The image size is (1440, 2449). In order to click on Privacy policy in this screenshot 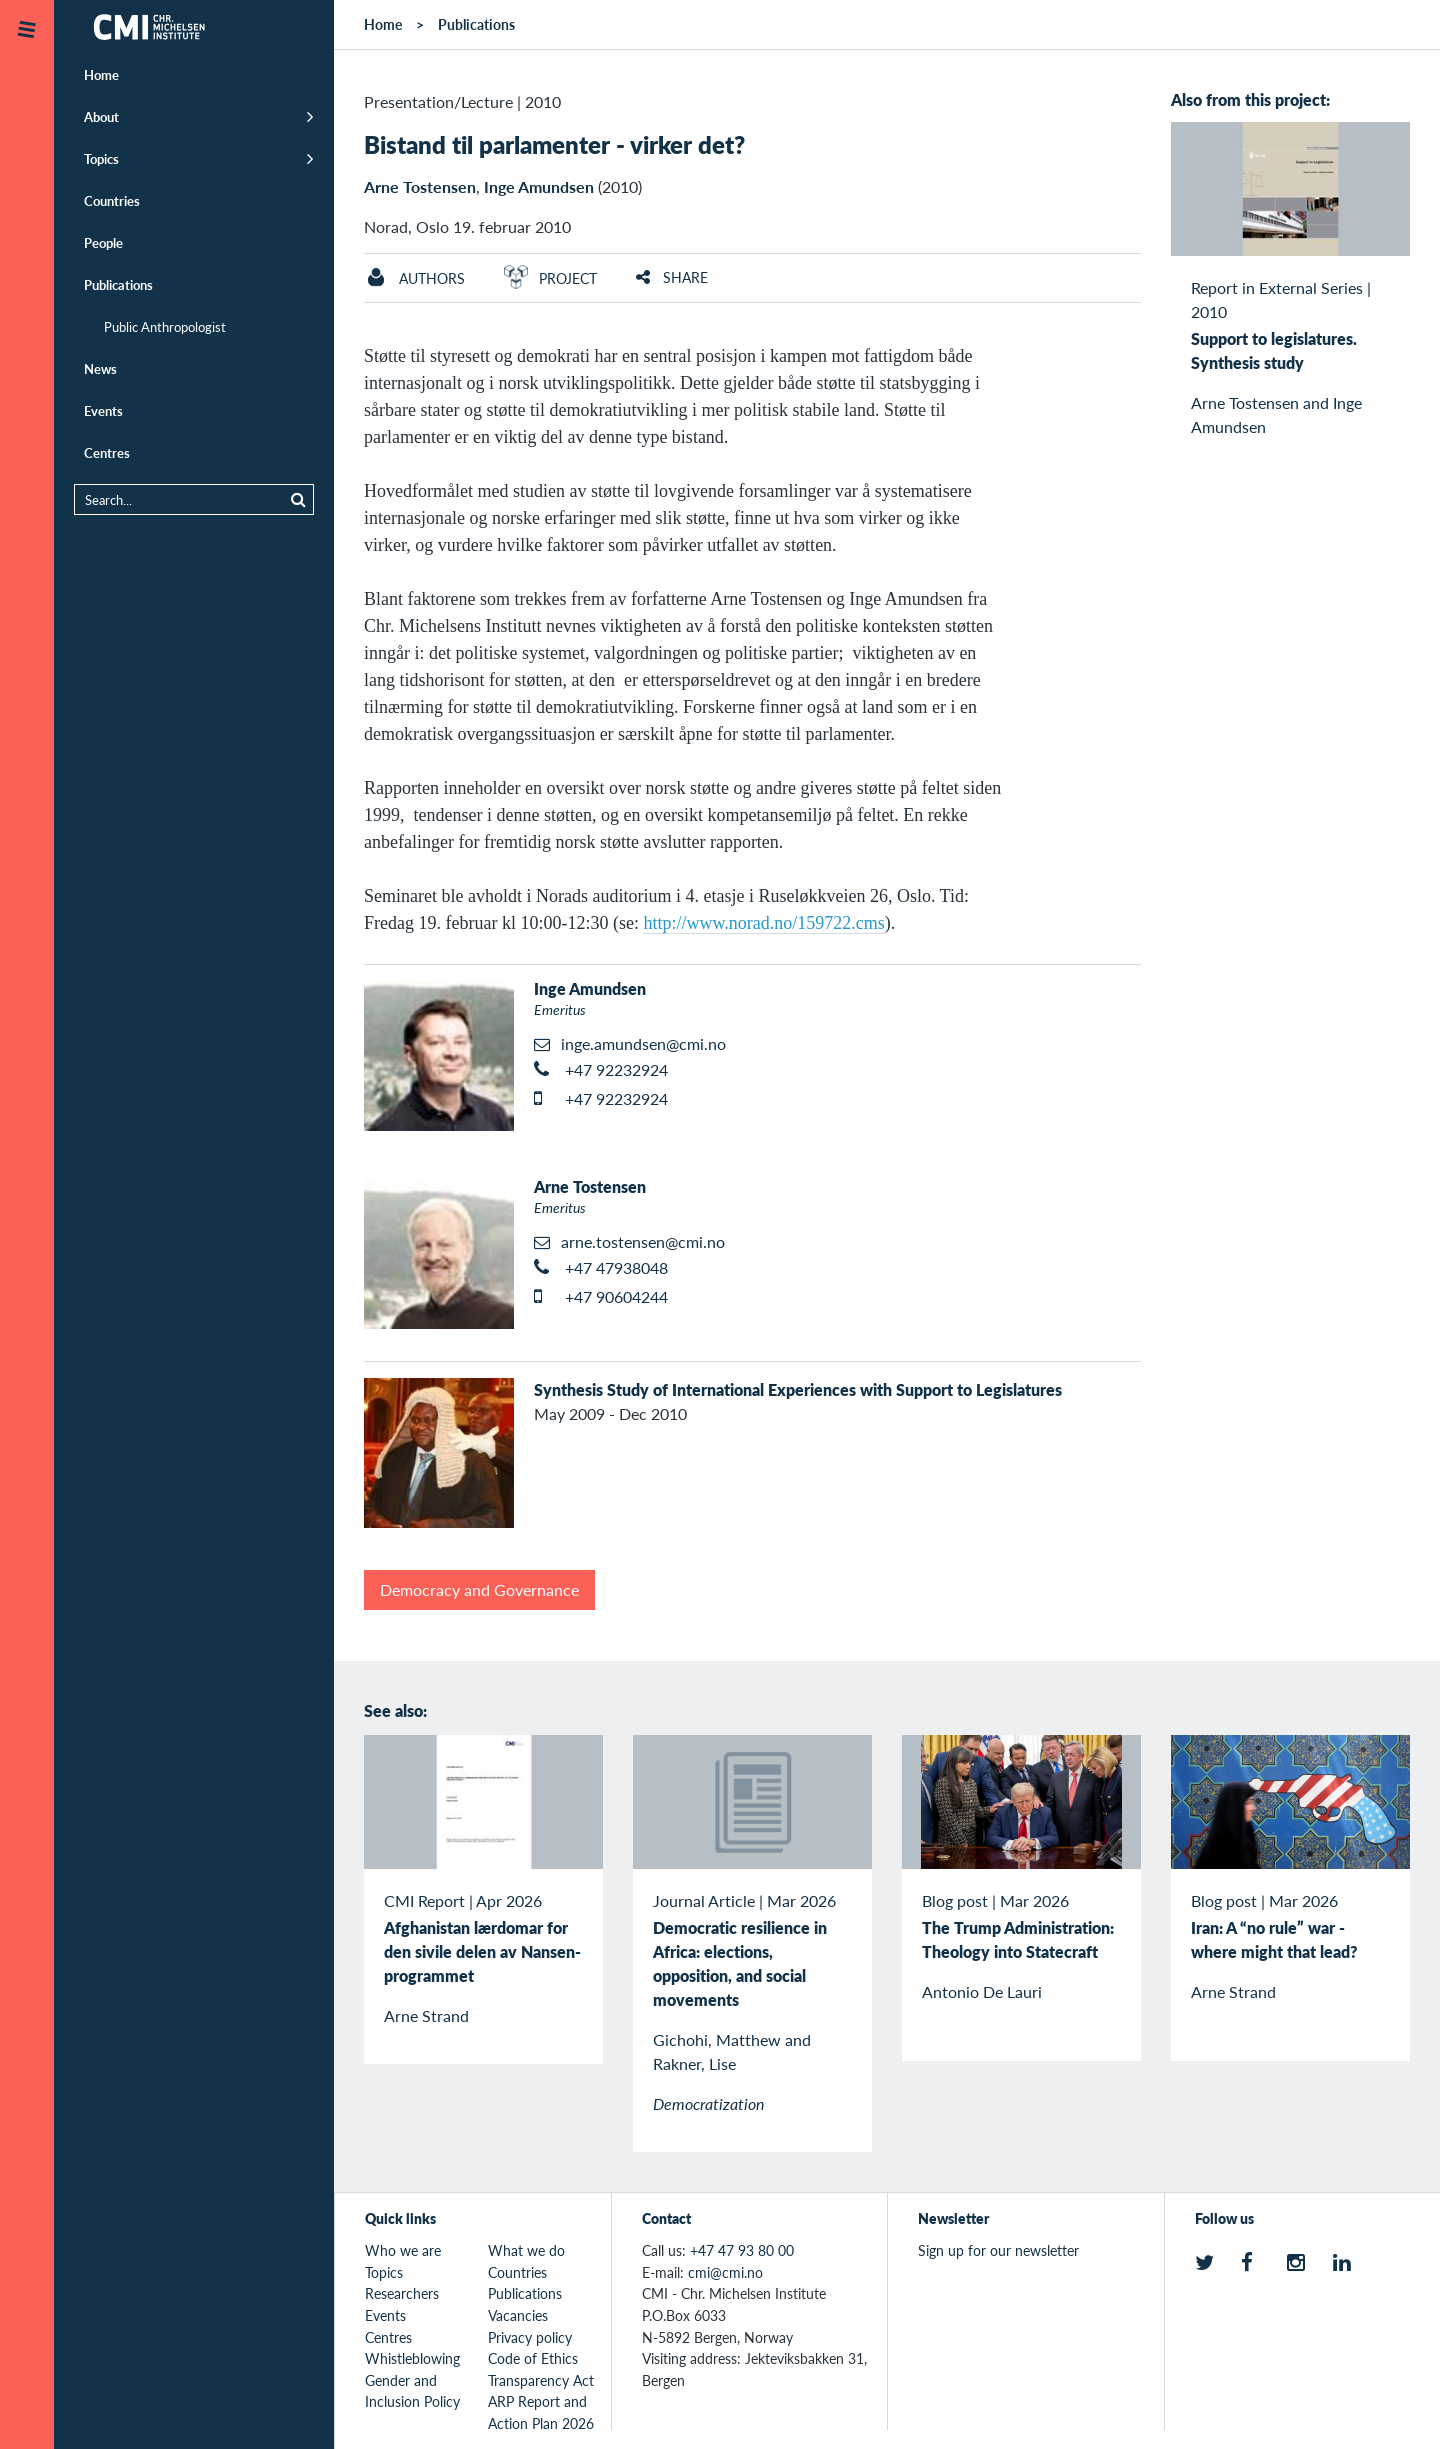, I will do `click(530, 2337)`.